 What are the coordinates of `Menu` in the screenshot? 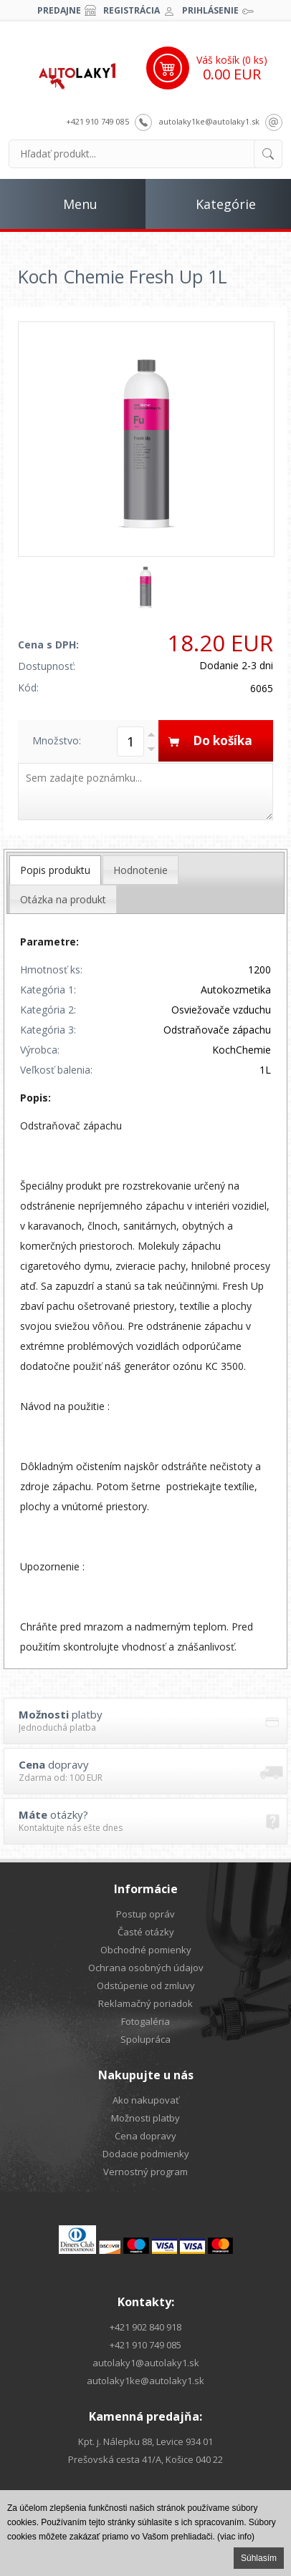 It's located at (80, 204).